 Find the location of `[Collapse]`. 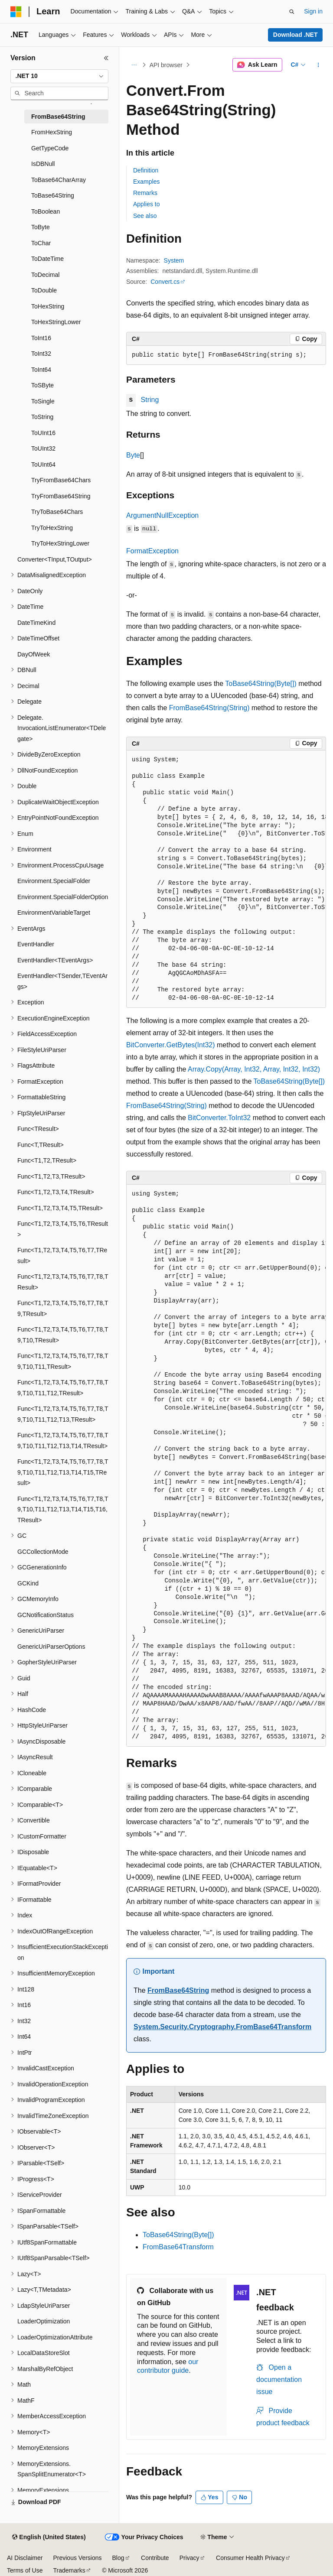

[Collapse] is located at coordinates (106, 58).